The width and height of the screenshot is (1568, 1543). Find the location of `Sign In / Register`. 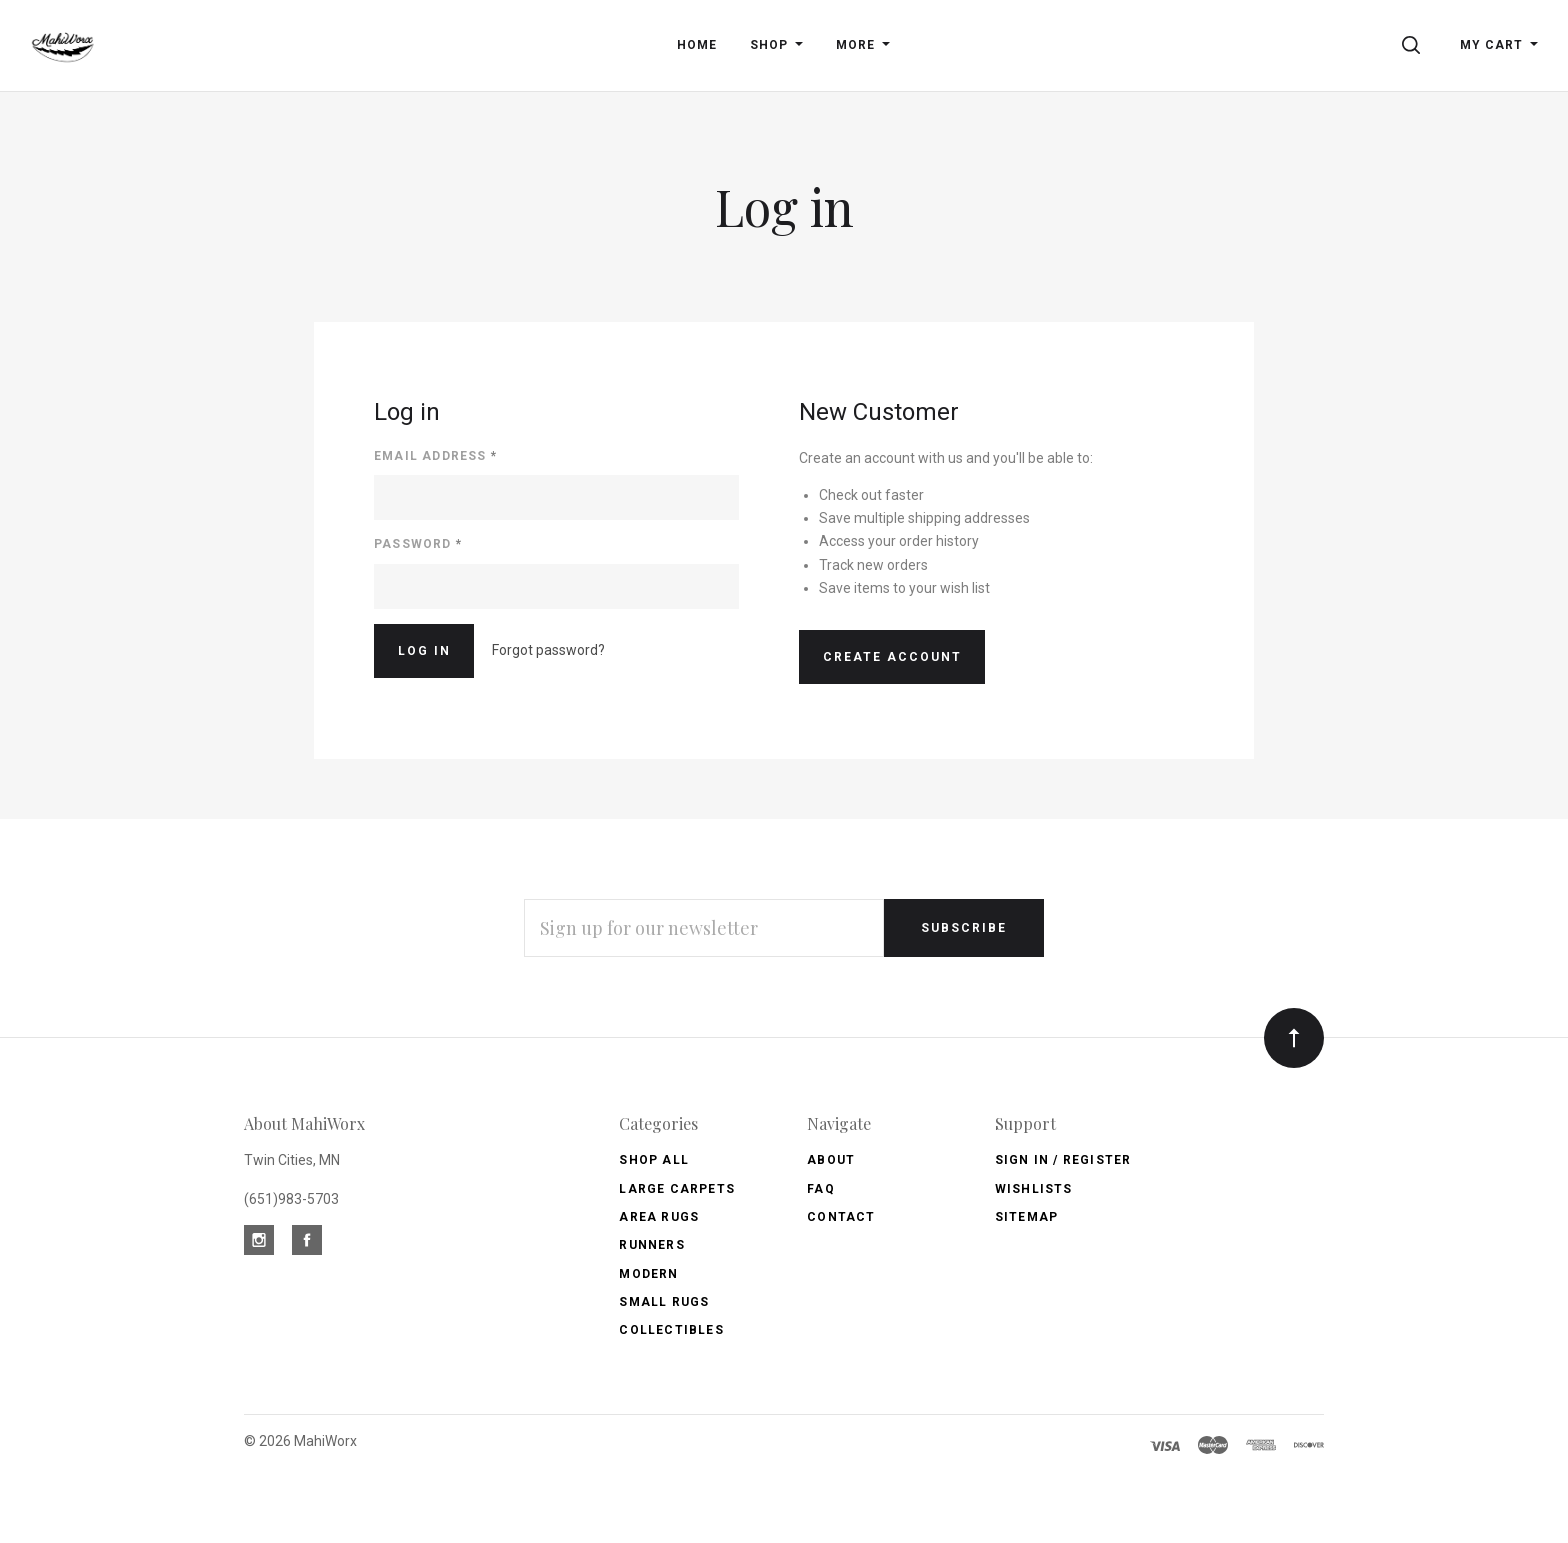

Sign In / Register is located at coordinates (1063, 1160).